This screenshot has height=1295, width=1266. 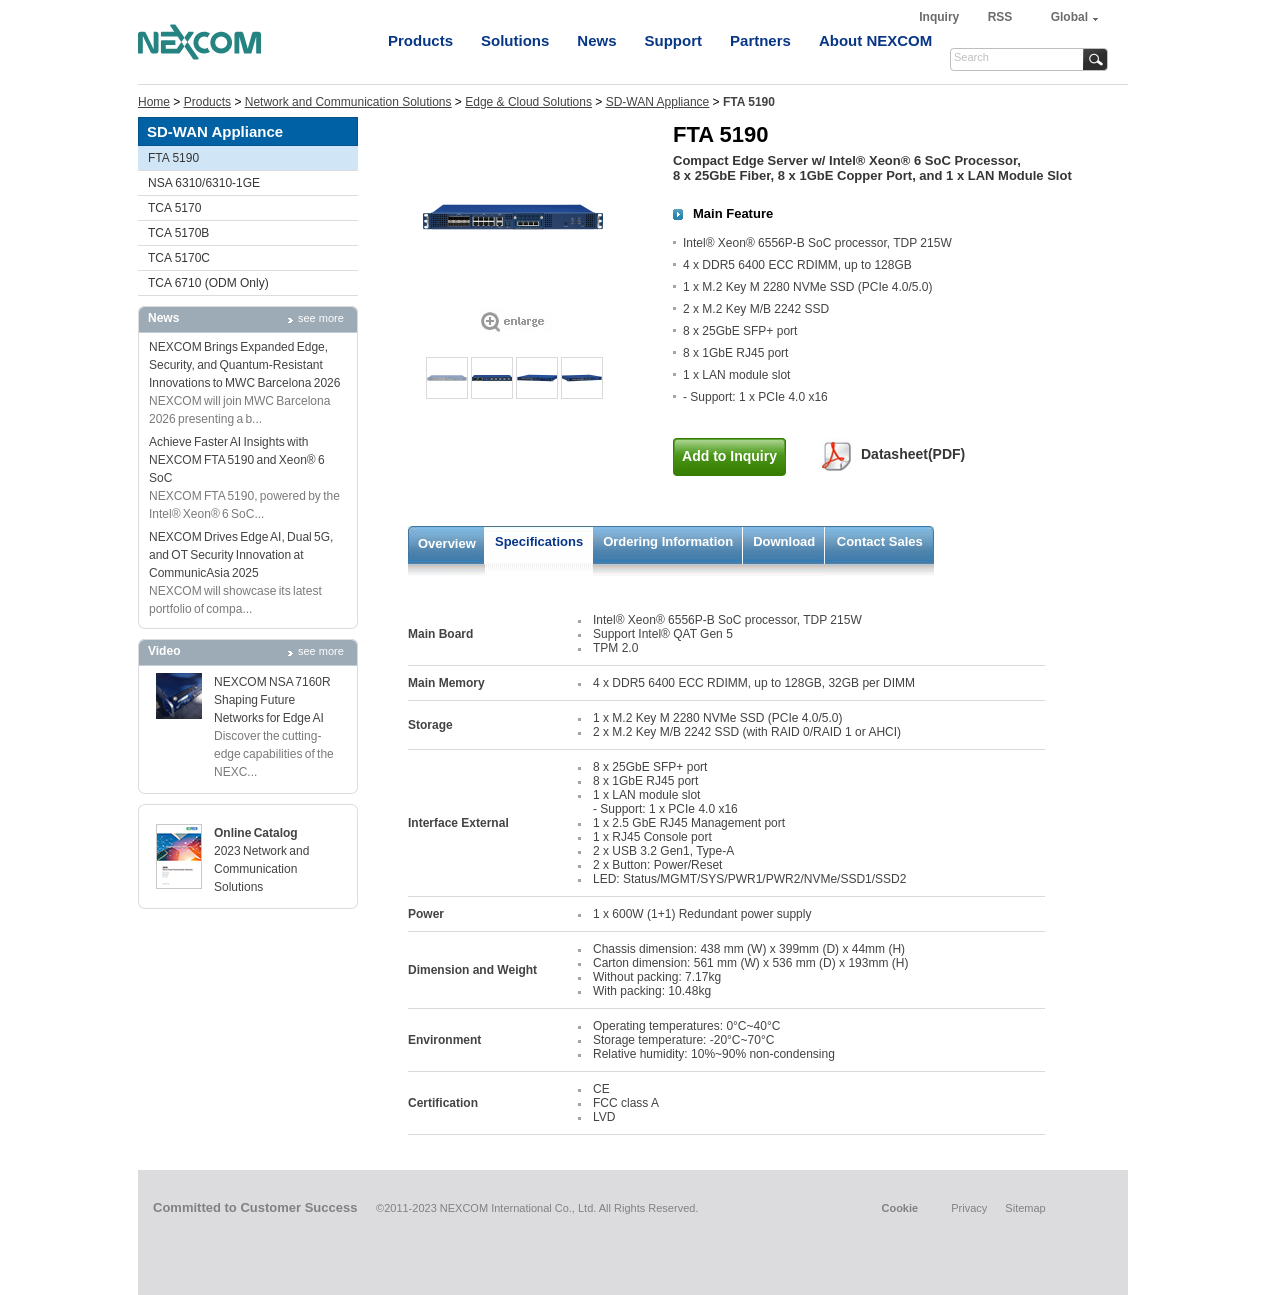 I want to click on see more, so click(x=321, y=318).